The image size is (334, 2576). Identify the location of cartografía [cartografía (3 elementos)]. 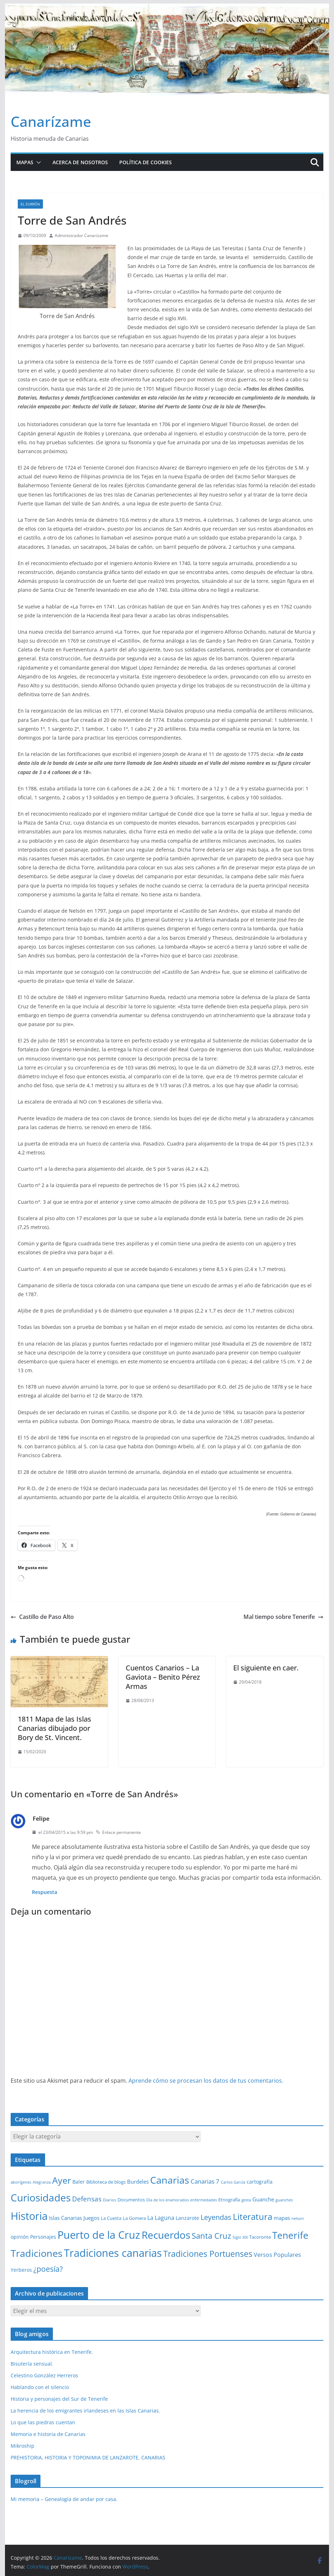
(260, 2181).